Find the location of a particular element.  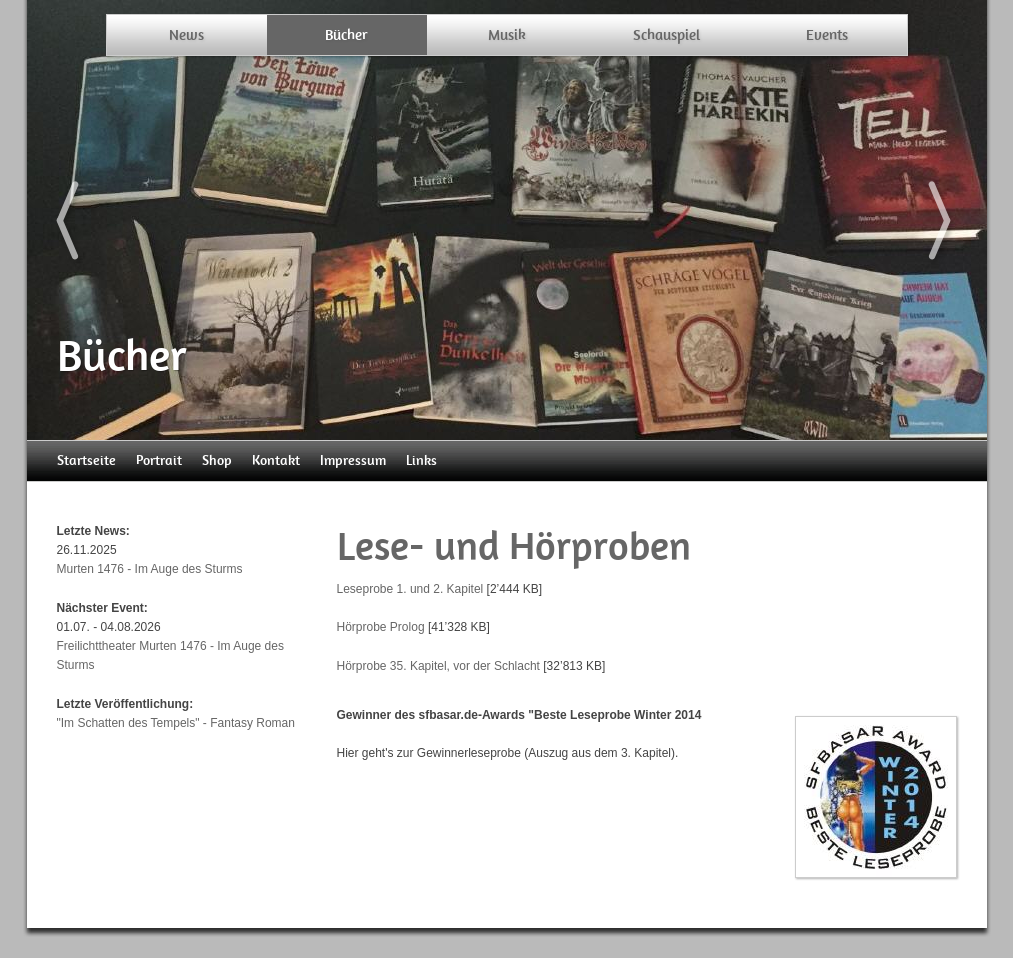

Shop is located at coordinates (217, 460).